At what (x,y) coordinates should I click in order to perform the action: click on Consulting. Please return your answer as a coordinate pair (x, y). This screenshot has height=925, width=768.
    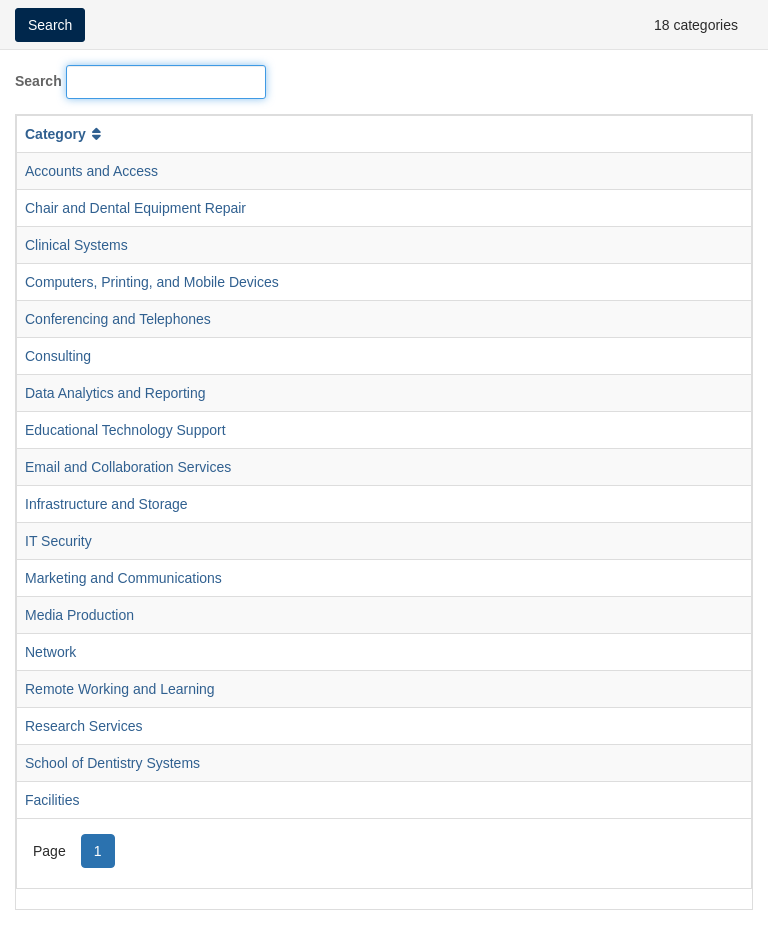
    Looking at the image, I should click on (58, 356).